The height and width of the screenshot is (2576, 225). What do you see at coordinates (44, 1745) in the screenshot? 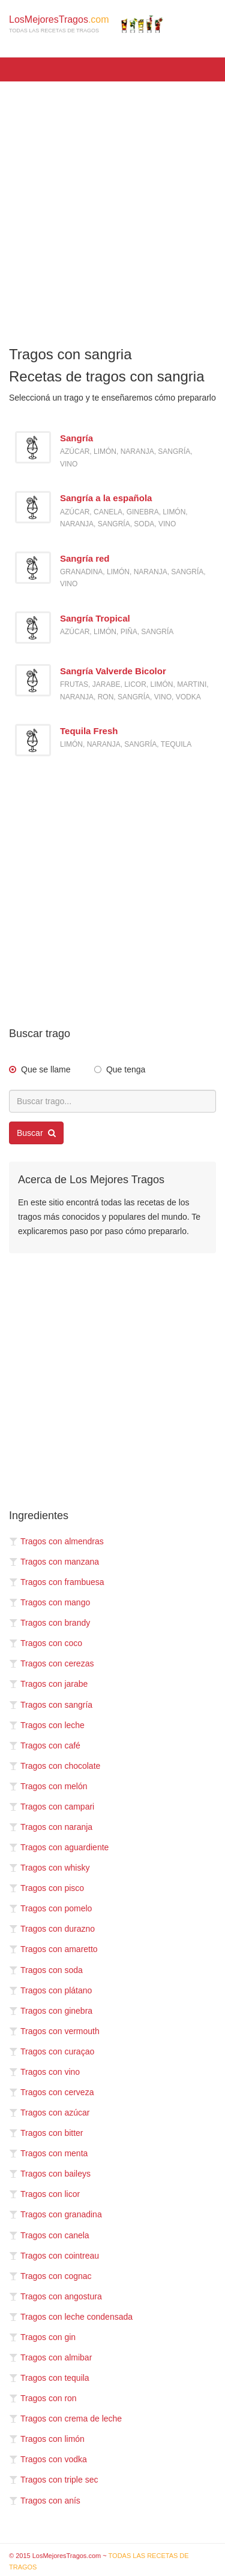
I see `Tragos con café` at bounding box center [44, 1745].